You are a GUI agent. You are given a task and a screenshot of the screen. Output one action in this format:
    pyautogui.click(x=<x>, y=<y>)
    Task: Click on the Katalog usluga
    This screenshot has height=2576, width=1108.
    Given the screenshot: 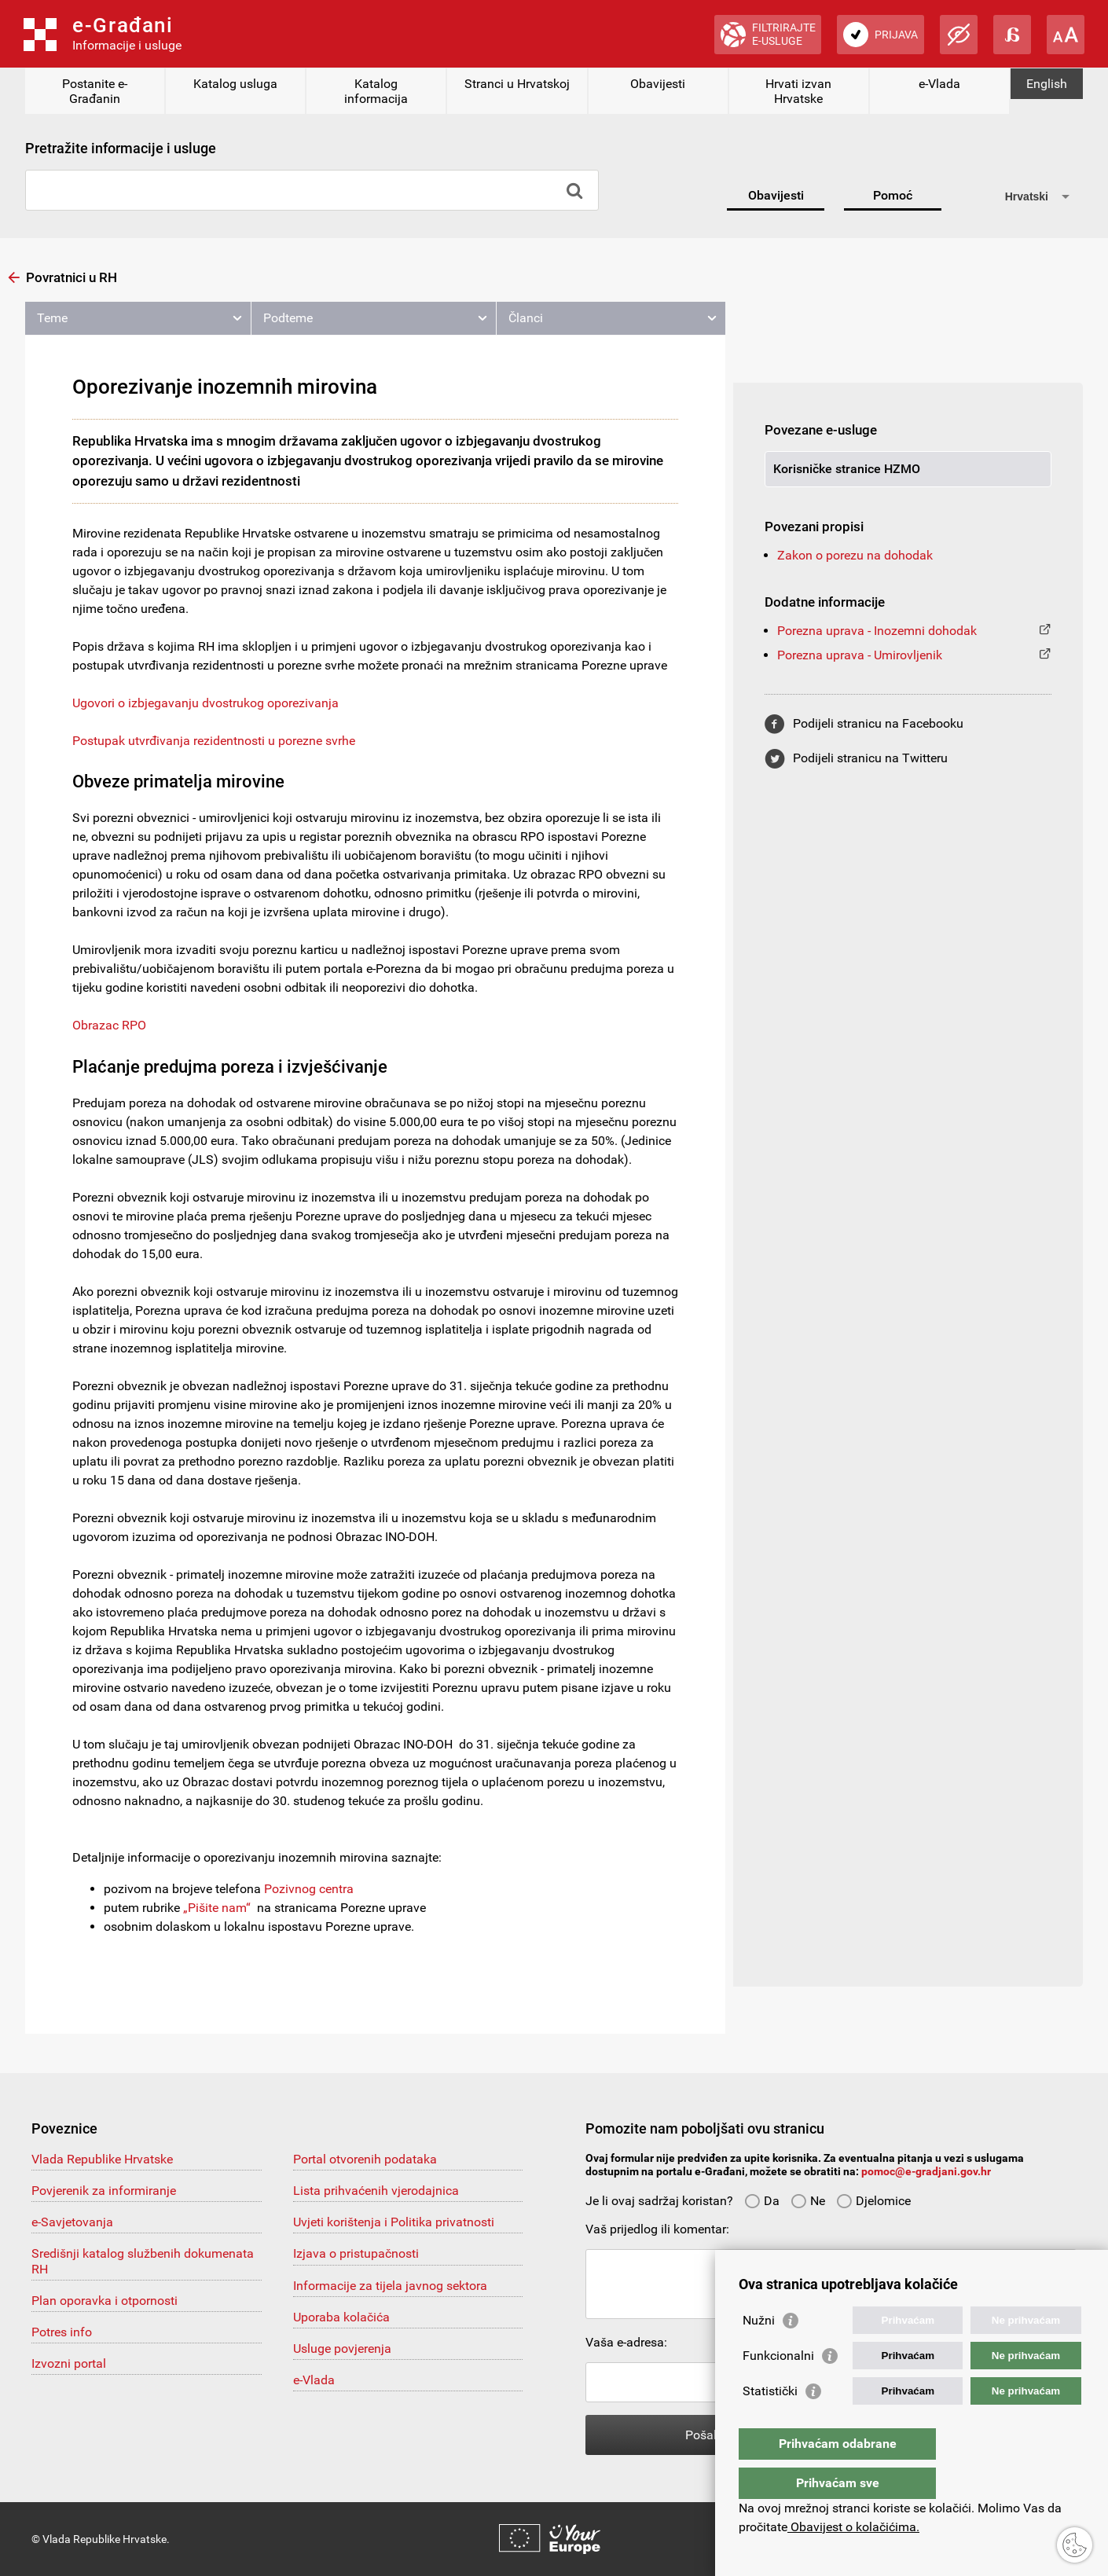 What is the action you would take?
    pyautogui.click(x=235, y=83)
    